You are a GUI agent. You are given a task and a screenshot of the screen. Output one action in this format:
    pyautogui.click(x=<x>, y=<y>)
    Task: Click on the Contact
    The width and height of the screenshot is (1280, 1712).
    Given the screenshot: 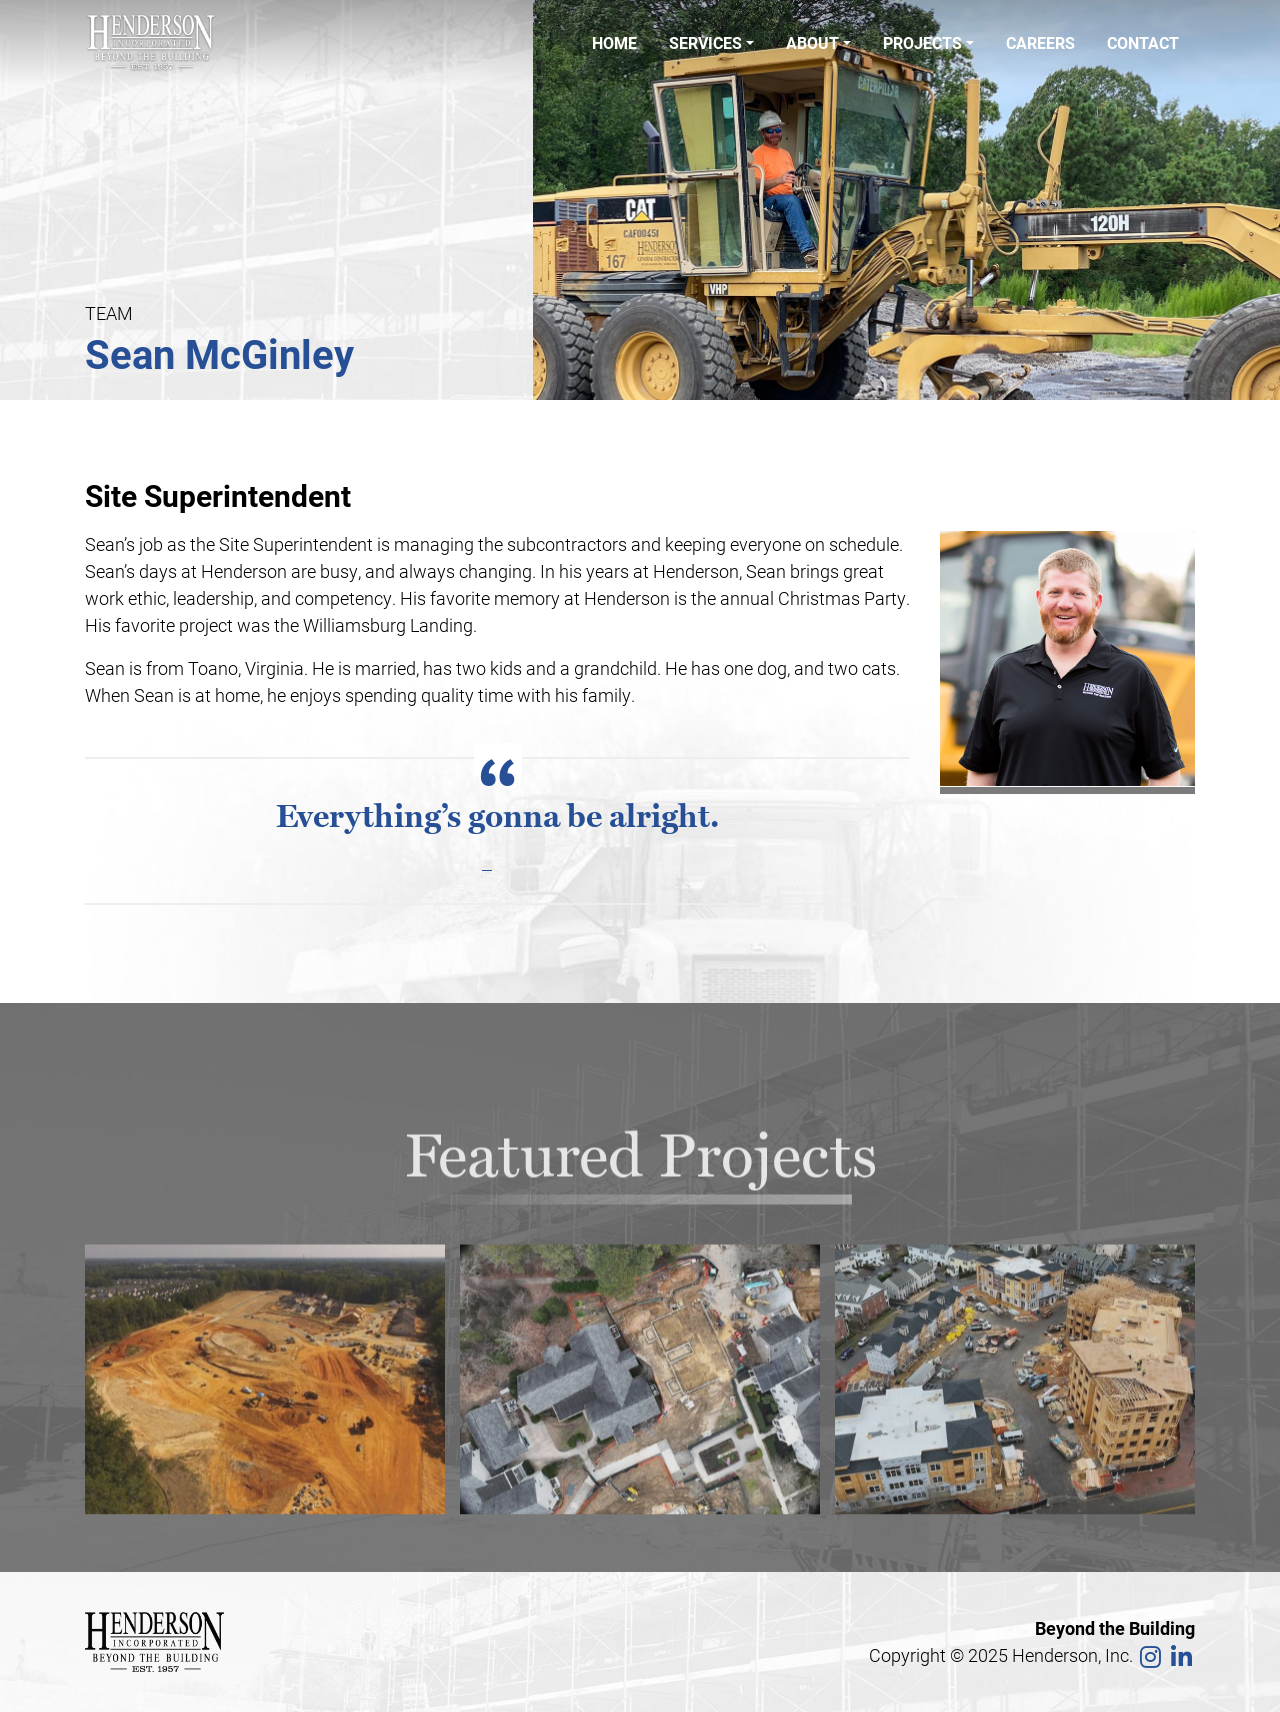 What is the action you would take?
    pyautogui.click(x=1143, y=42)
    